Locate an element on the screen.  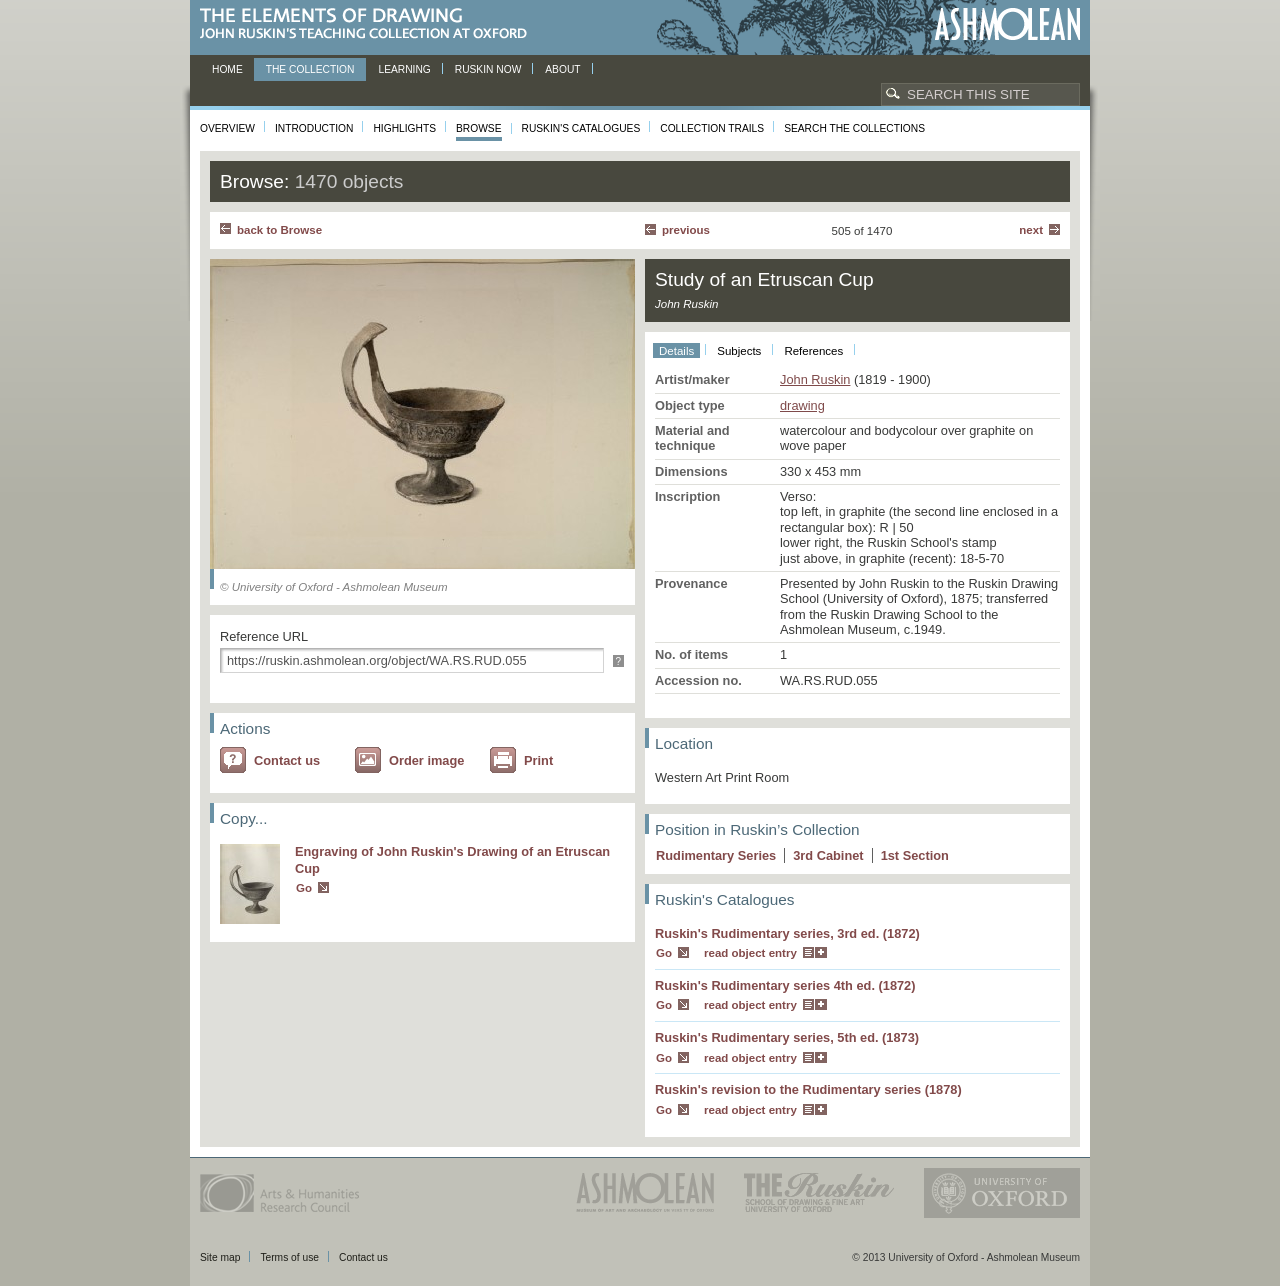
Order image is located at coordinates (426, 760).